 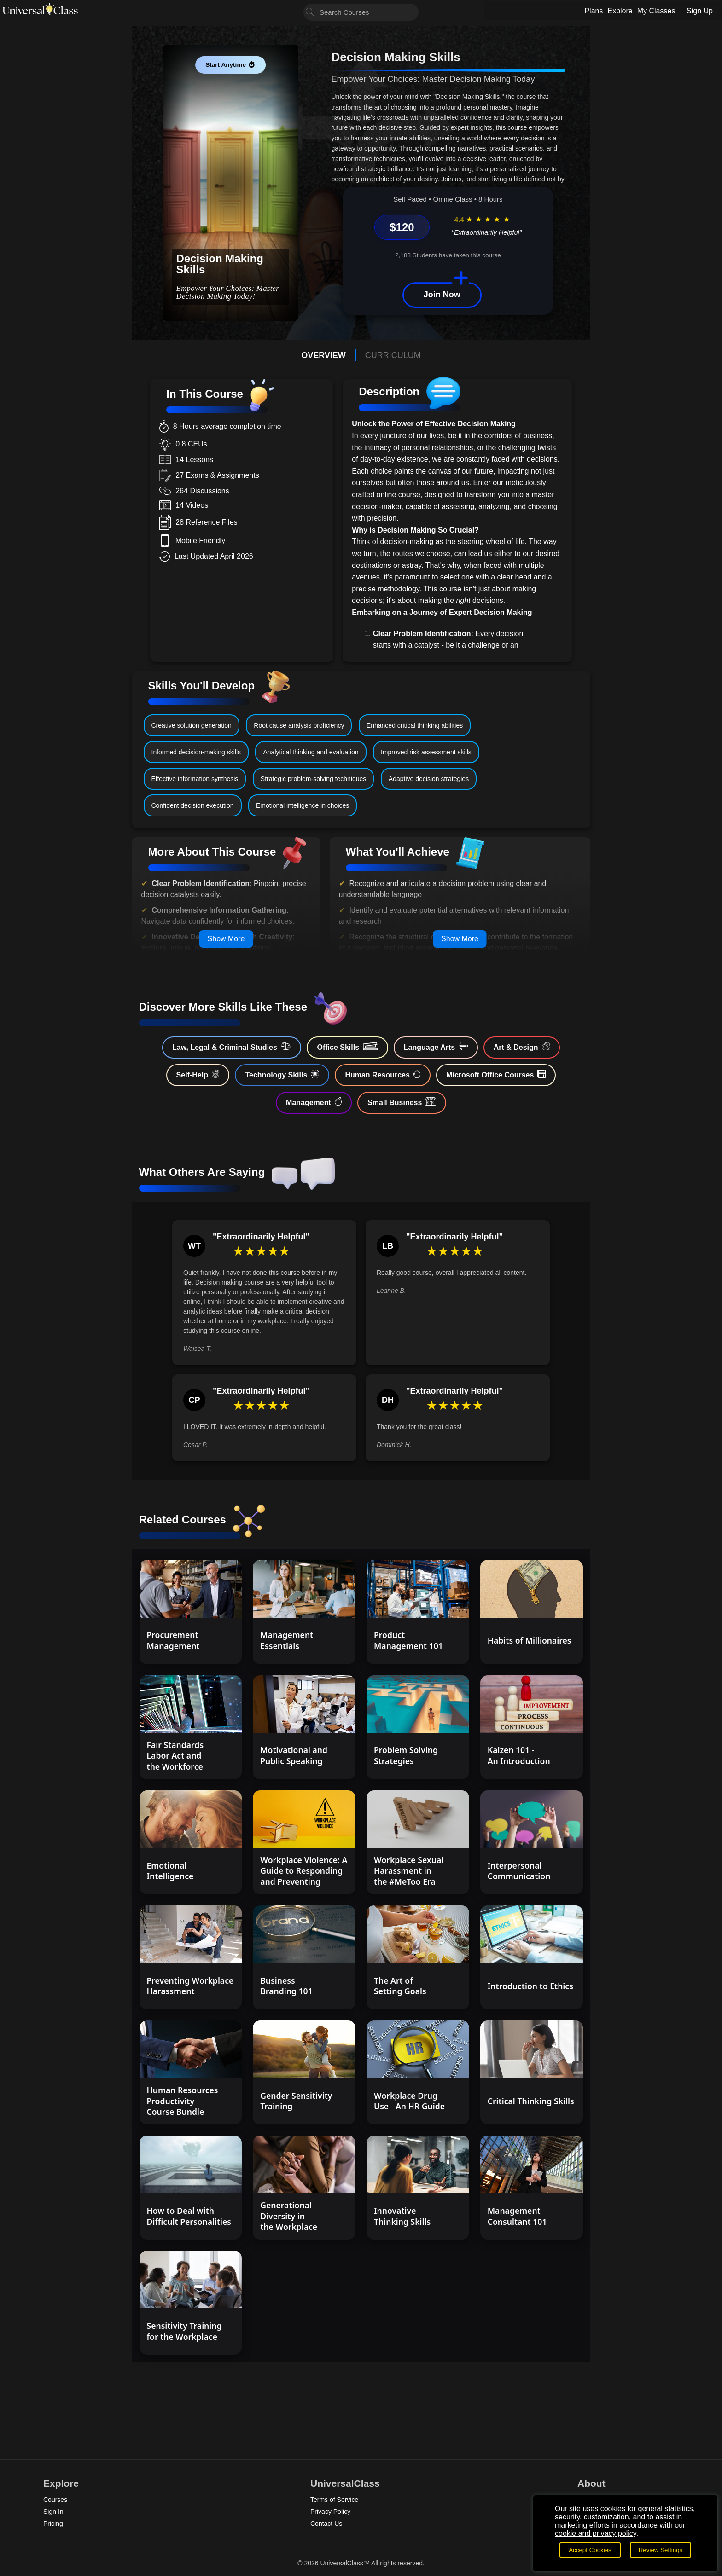 I want to click on Show More, so click(x=226, y=939).